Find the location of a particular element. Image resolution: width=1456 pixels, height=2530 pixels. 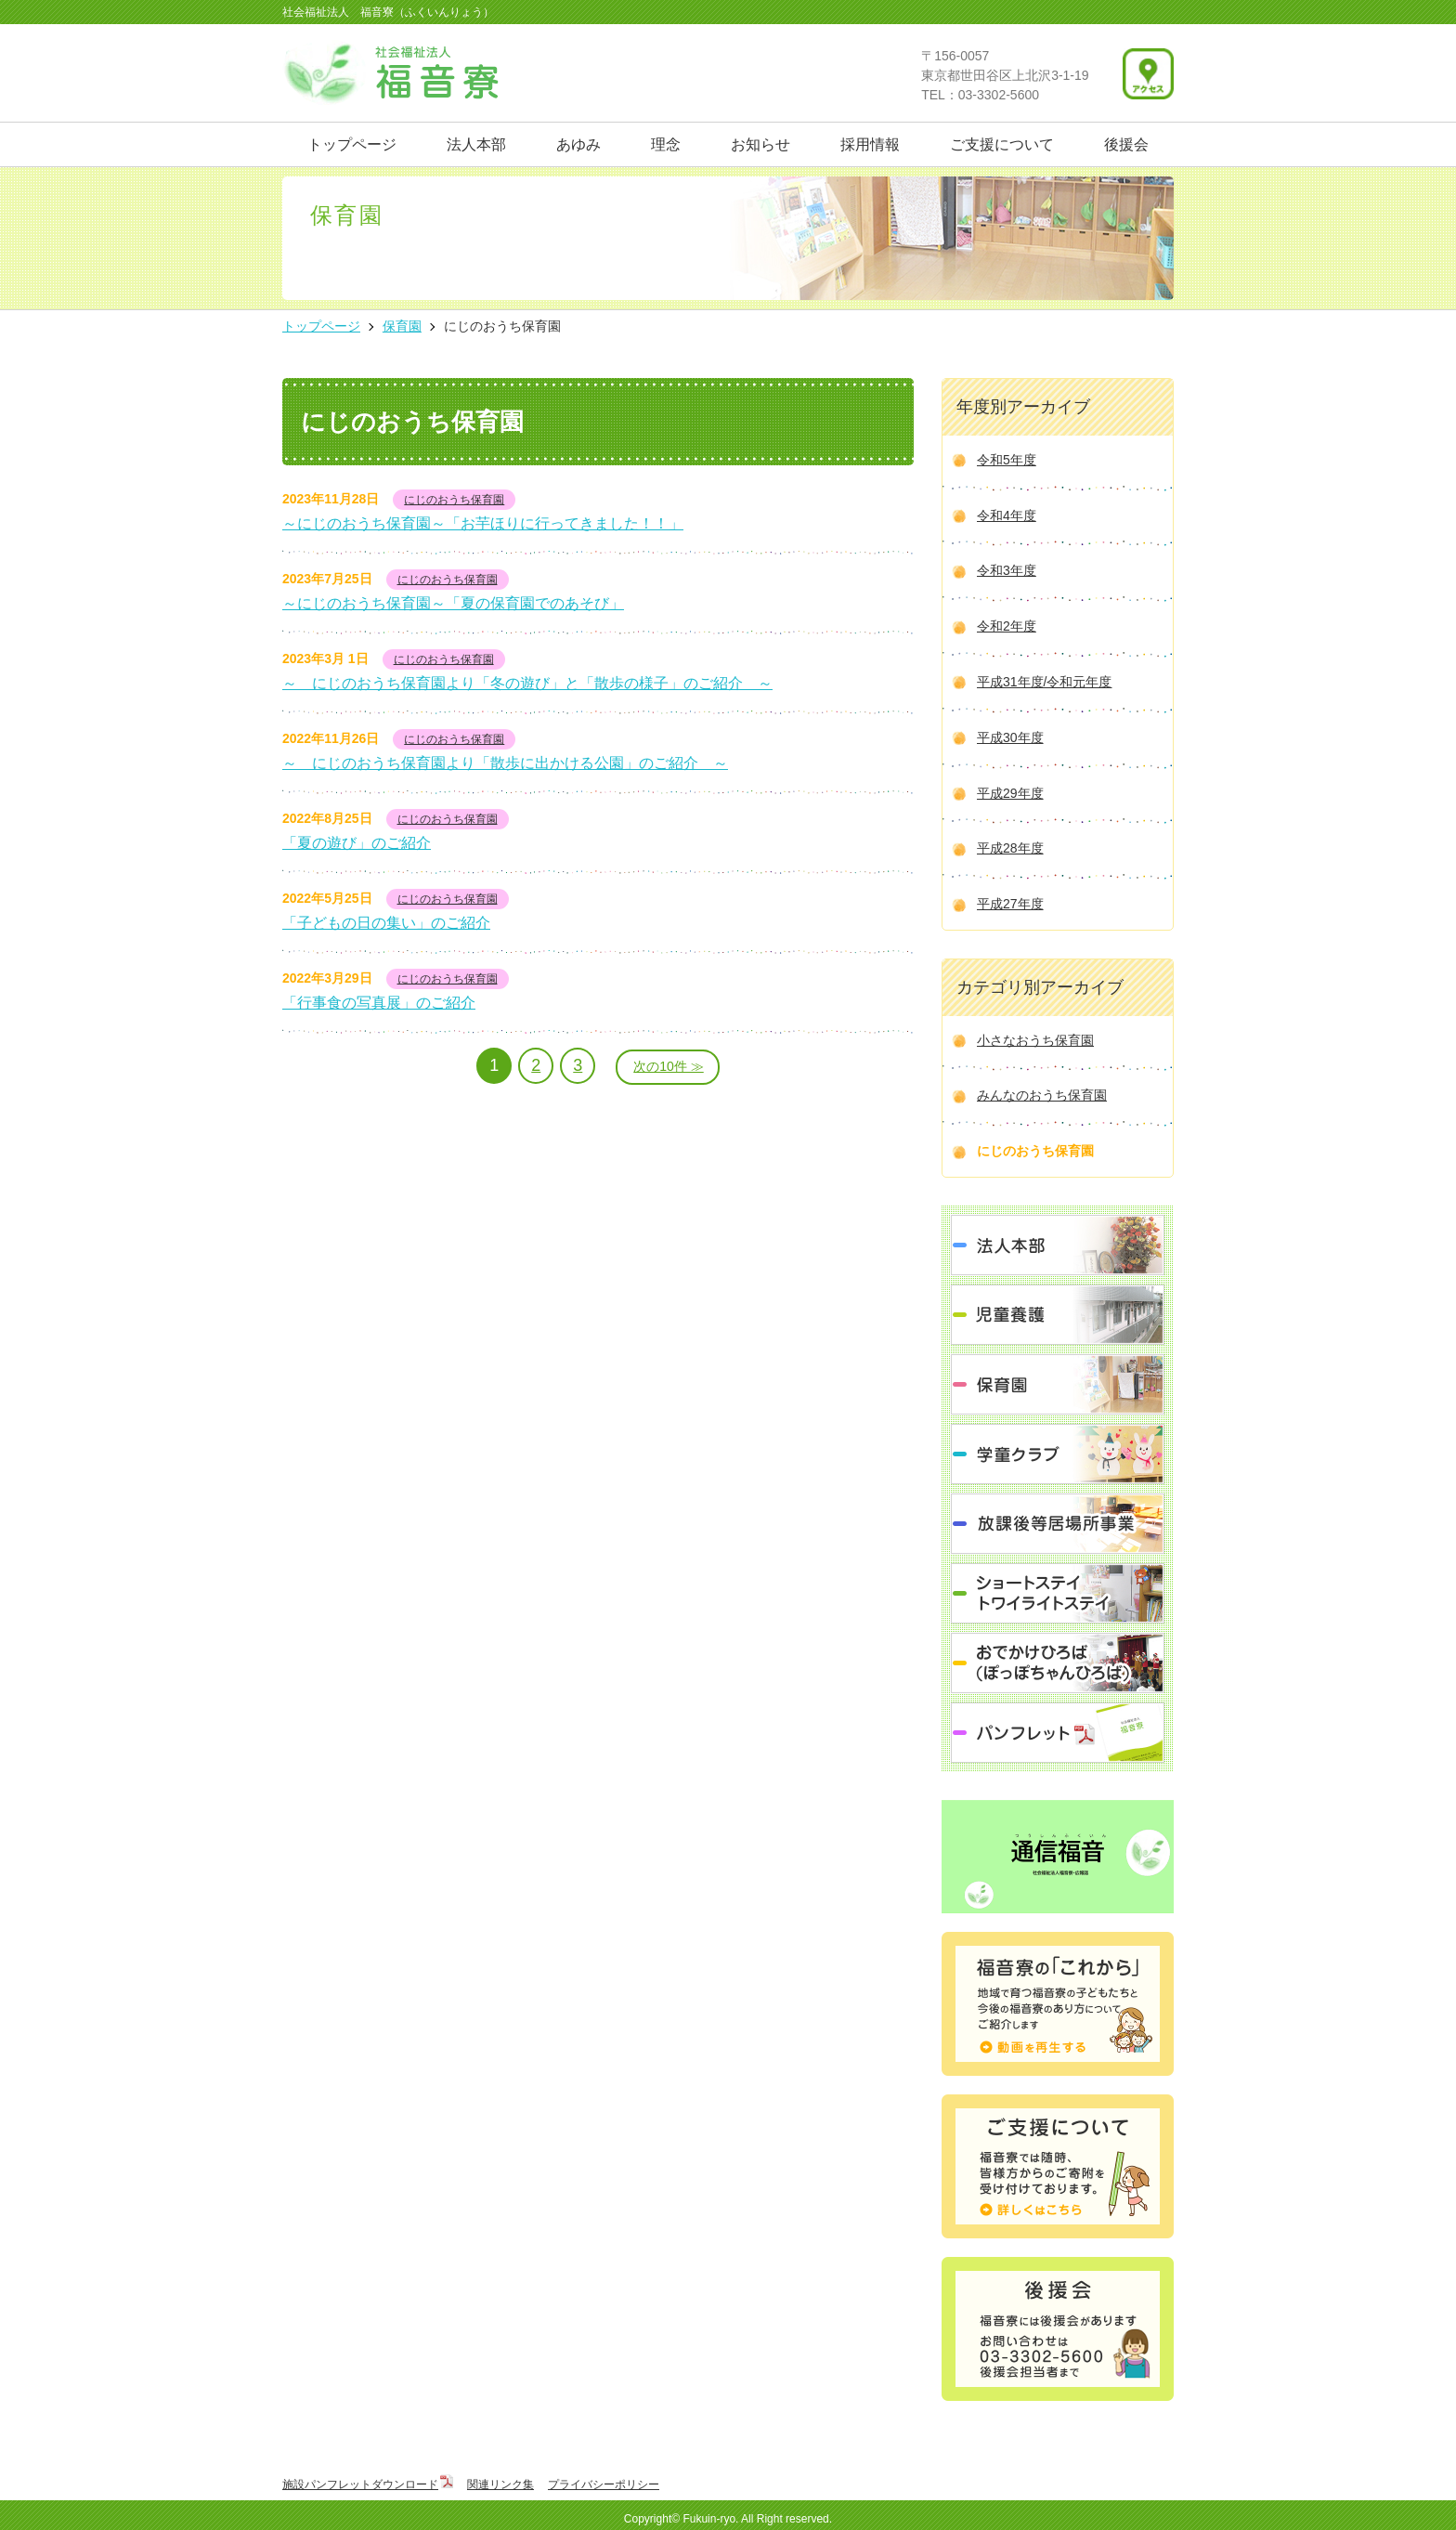

平成30年度 is located at coordinates (1010, 737).